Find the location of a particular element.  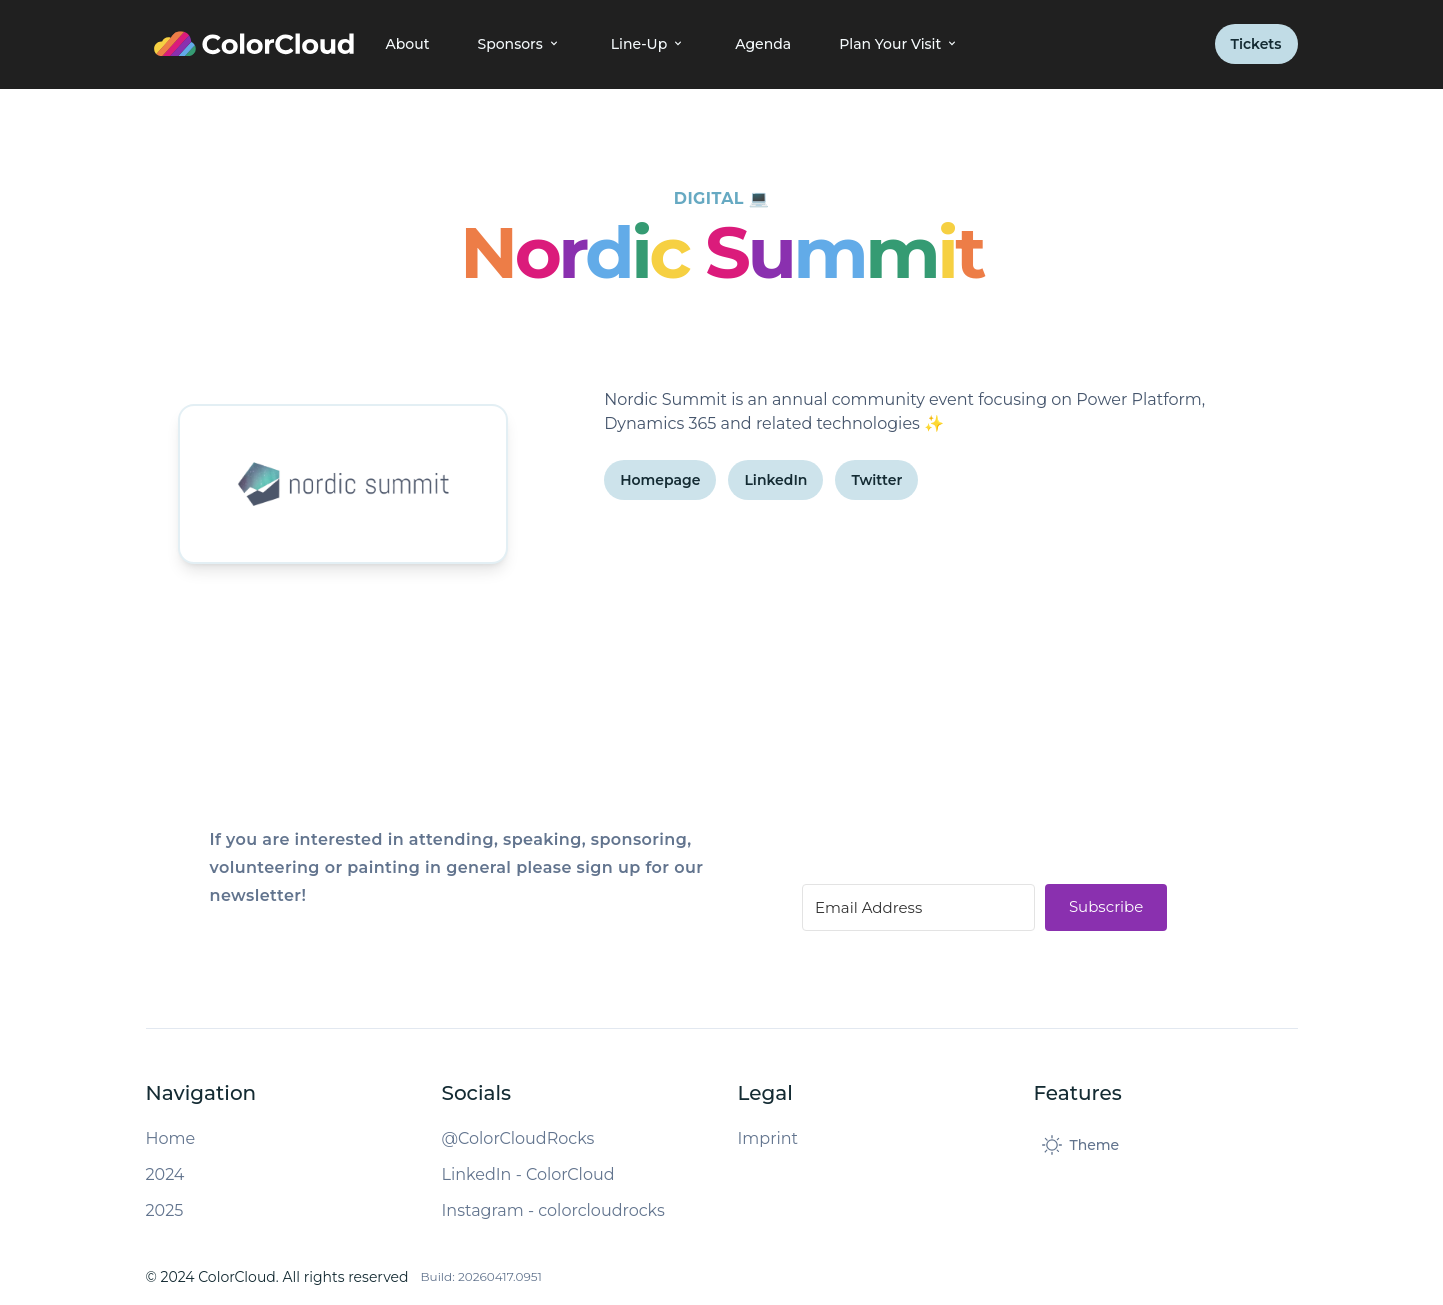

Instagram - colorcloudrocks is located at coordinates (553, 1210).